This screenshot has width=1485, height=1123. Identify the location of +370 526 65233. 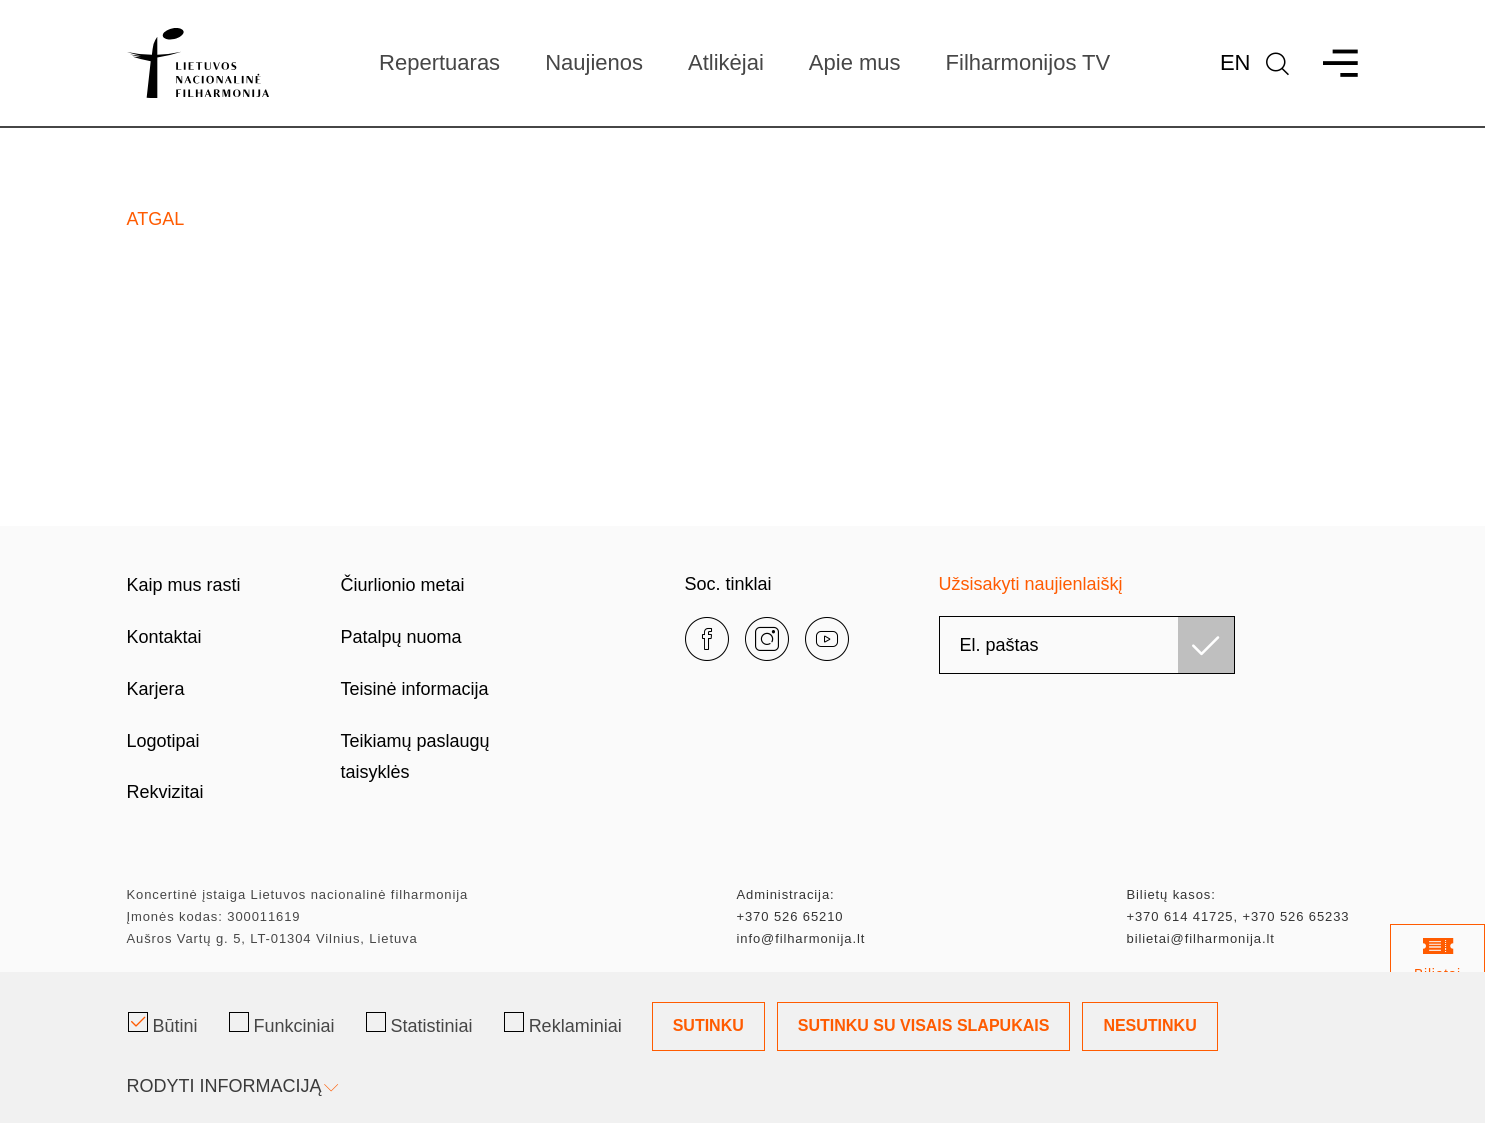
(1295, 916).